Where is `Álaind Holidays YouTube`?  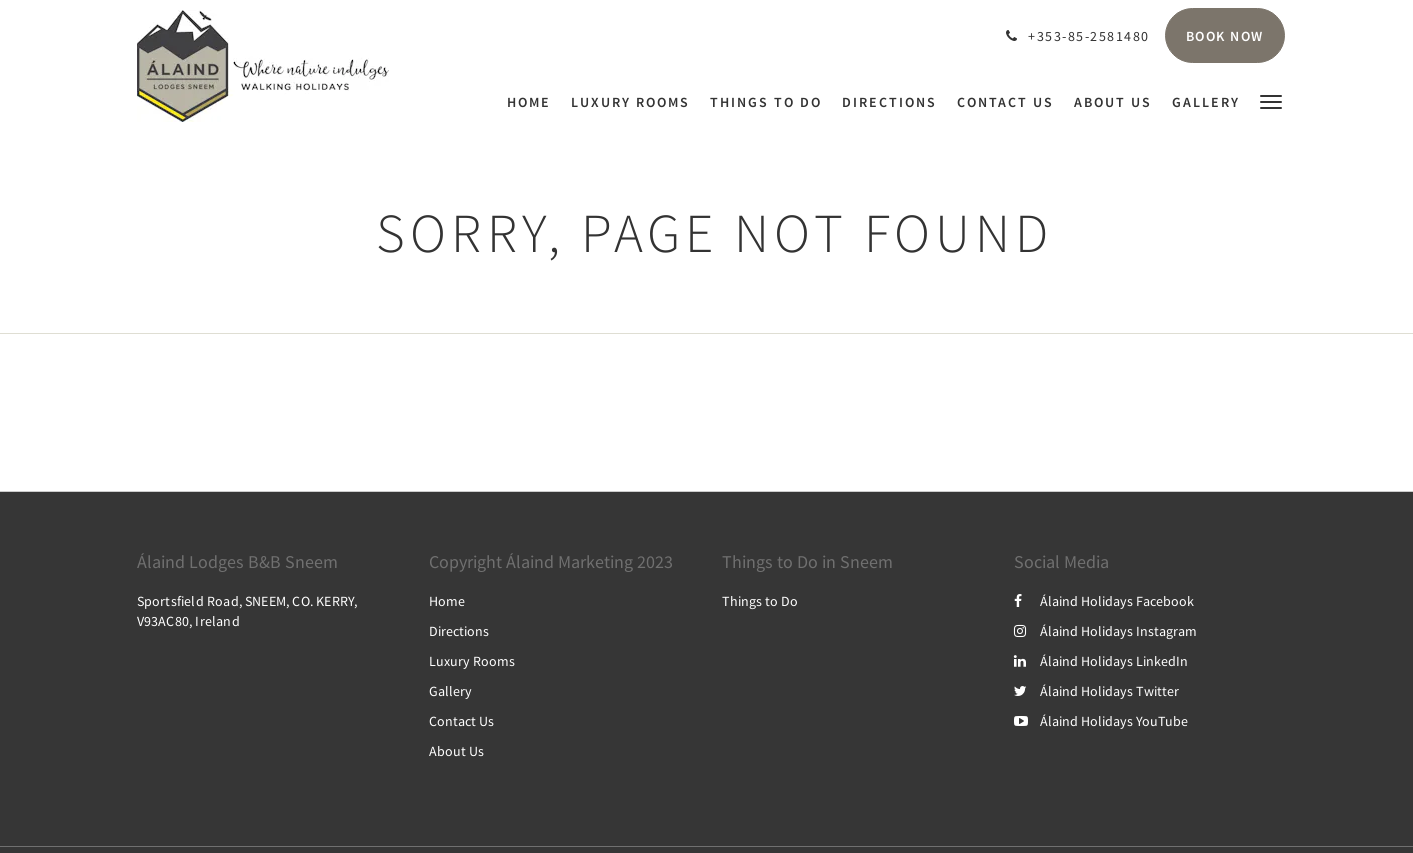
Álaind Holidays YouTube is located at coordinates (1101, 721).